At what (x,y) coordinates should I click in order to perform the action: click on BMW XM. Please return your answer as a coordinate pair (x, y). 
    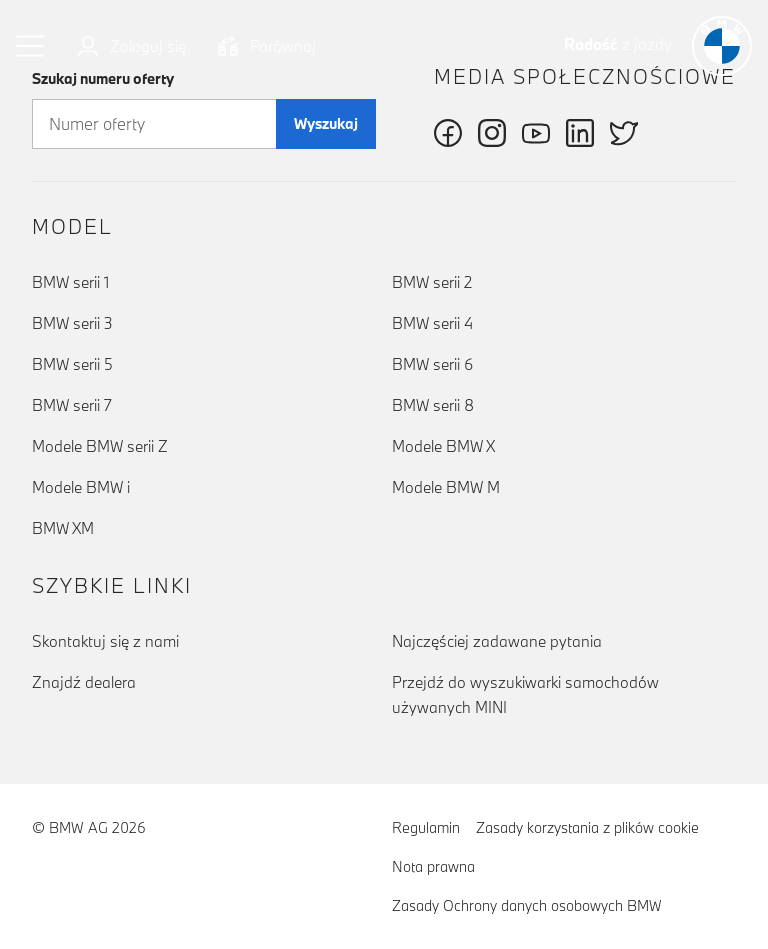
    Looking at the image, I should click on (63, 528).